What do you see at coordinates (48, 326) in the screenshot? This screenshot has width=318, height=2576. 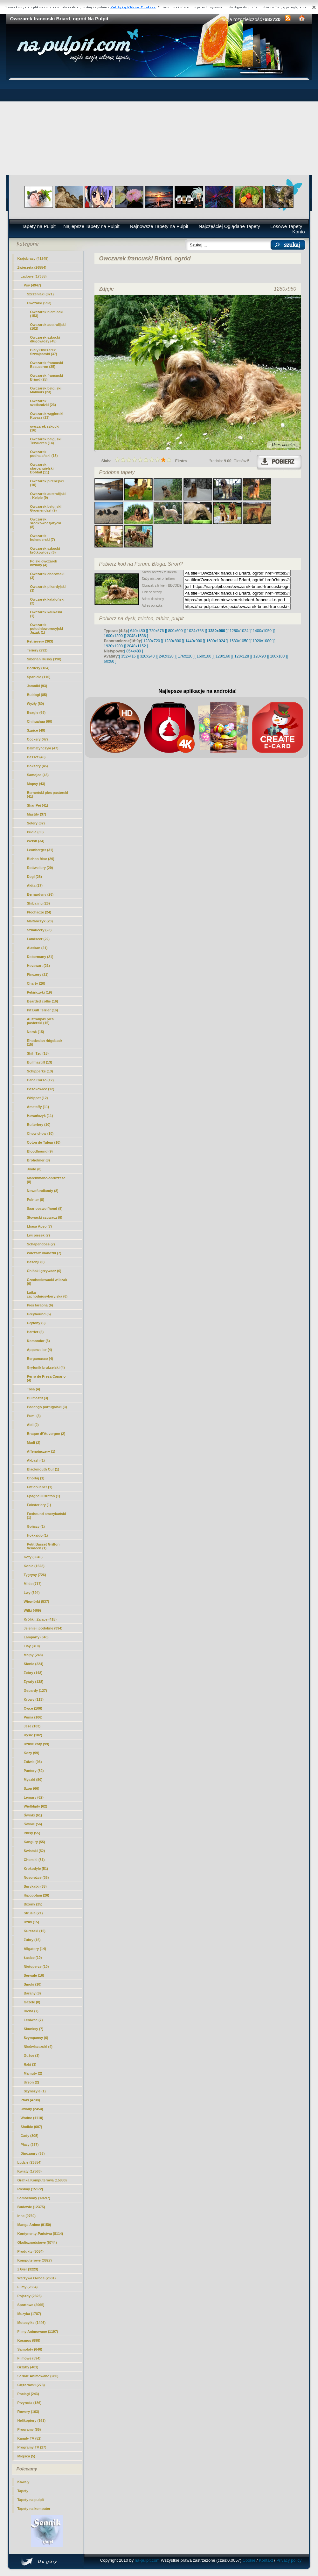 I see `Owczarek australijski (102)` at bounding box center [48, 326].